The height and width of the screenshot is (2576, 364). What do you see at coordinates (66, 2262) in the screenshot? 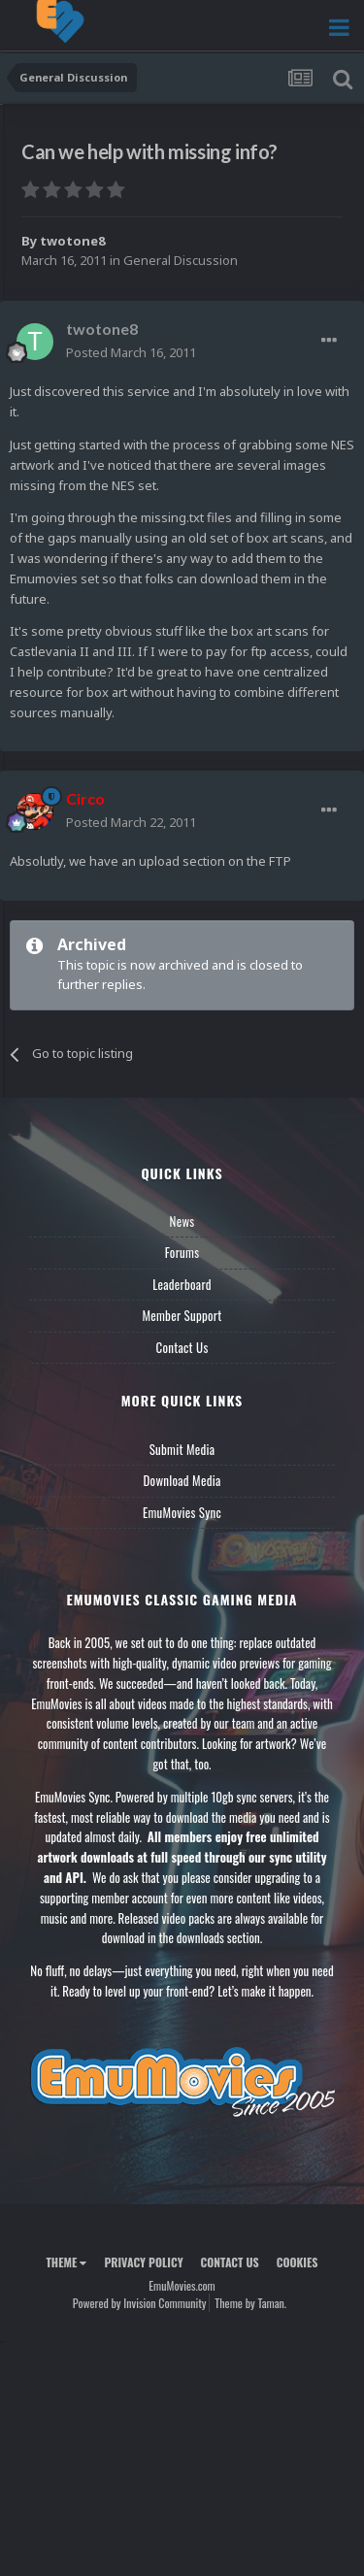
I see `Theme` at bounding box center [66, 2262].